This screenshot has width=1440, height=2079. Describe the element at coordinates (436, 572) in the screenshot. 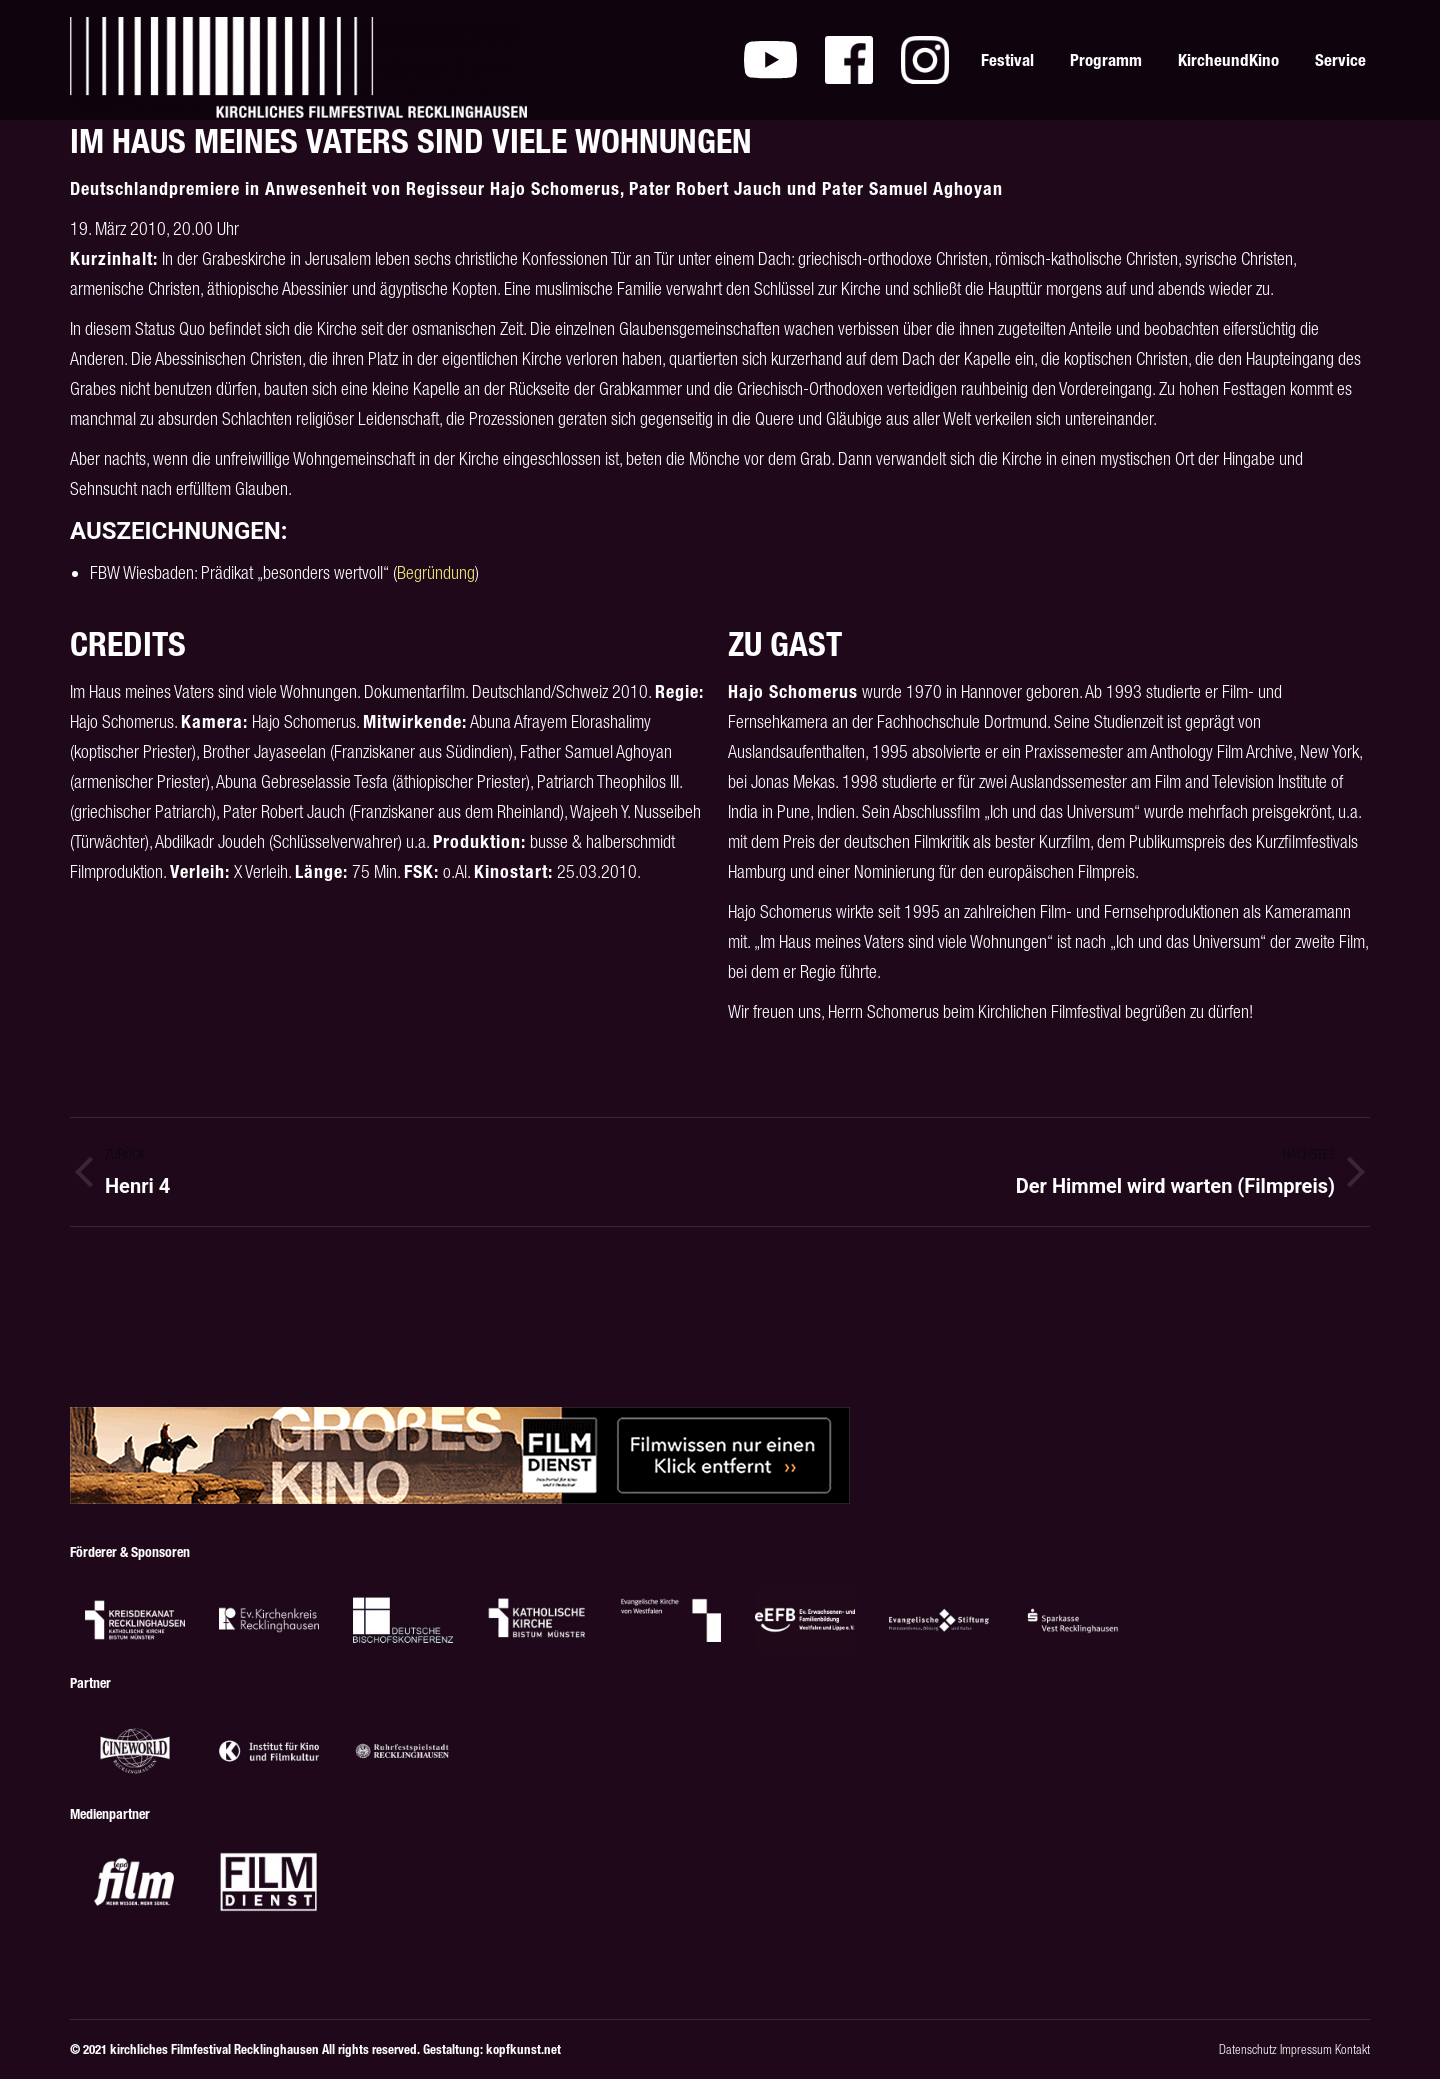

I see `Begründung` at that location.